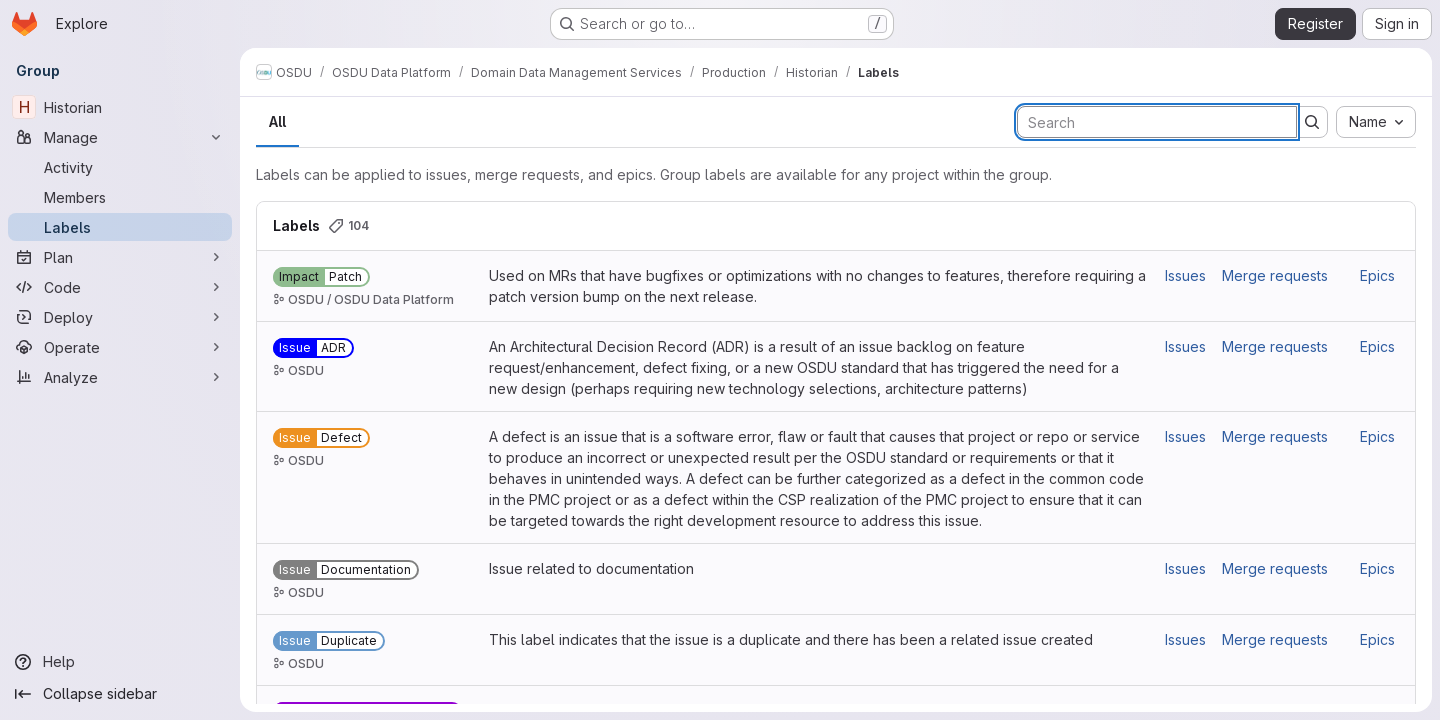 The height and width of the screenshot is (720, 1440). Describe the element at coordinates (120, 377) in the screenshot. I see `[Analyze]` at that location.